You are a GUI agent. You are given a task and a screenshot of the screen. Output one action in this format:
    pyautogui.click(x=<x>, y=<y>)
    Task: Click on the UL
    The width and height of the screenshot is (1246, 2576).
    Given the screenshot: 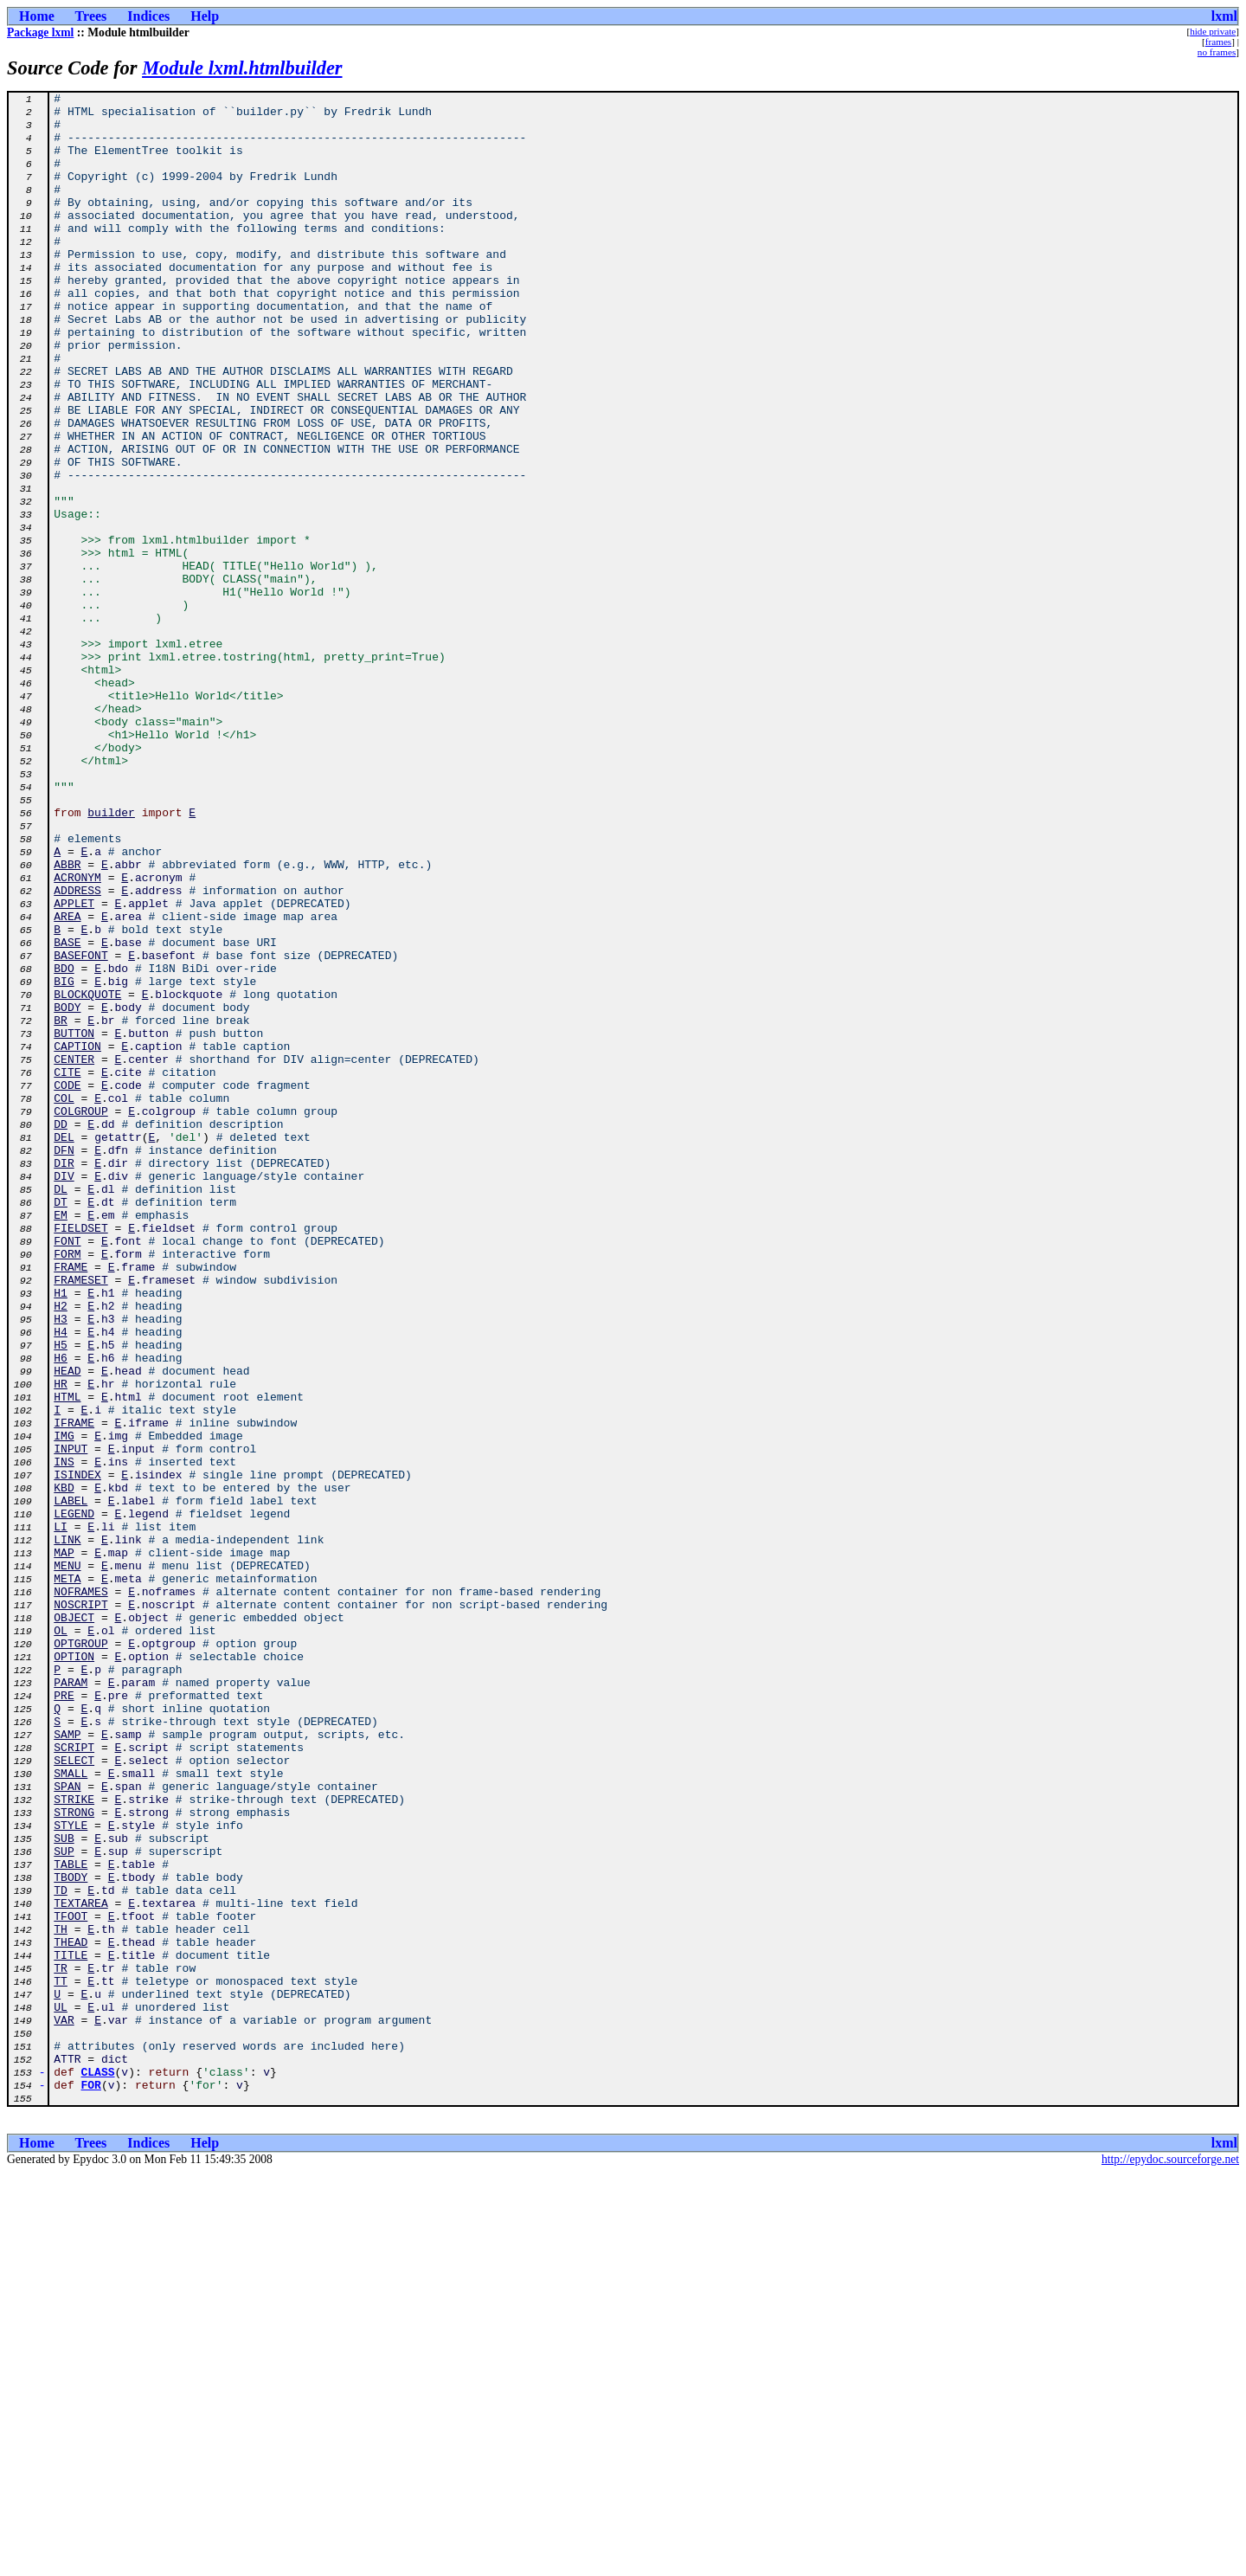 What is the action you would take?
    pyautogui.click(x=60, y=2391)
    